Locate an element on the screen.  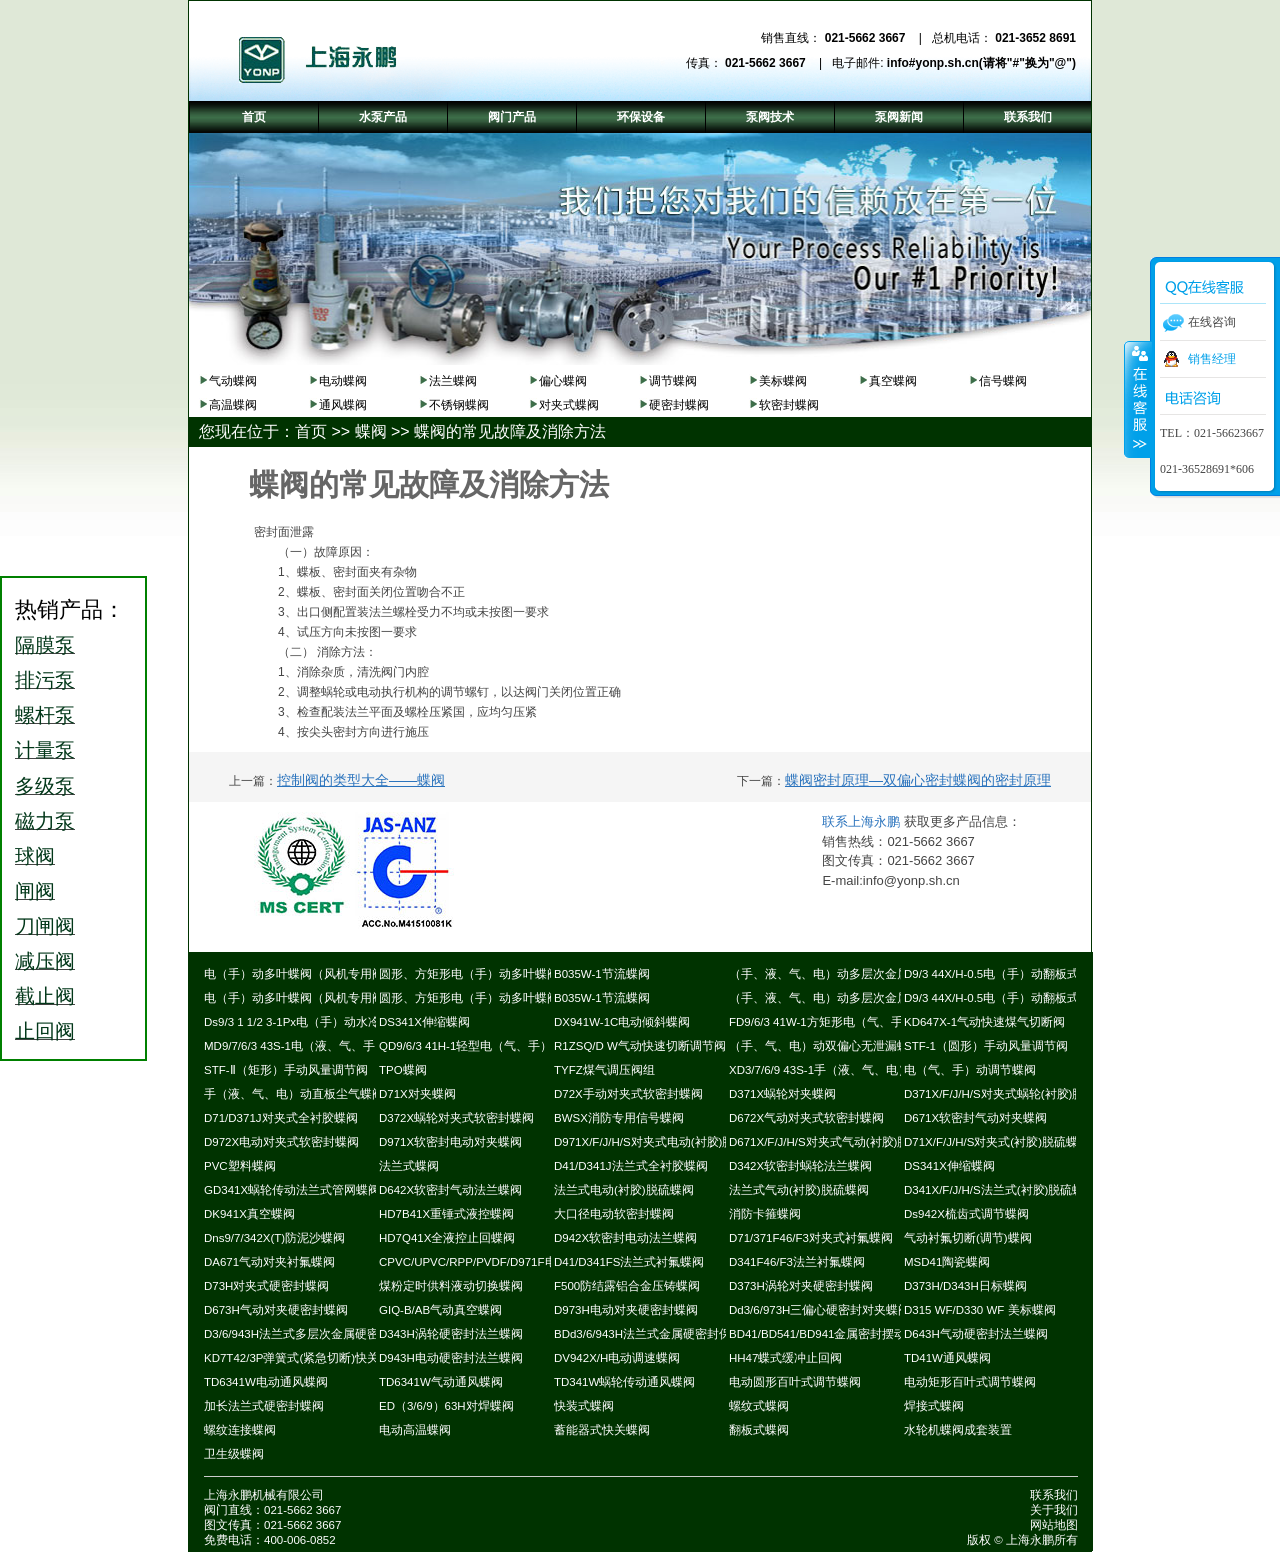
TD6341W电动通风蝶阀 is located at coordinates (266, 1382).